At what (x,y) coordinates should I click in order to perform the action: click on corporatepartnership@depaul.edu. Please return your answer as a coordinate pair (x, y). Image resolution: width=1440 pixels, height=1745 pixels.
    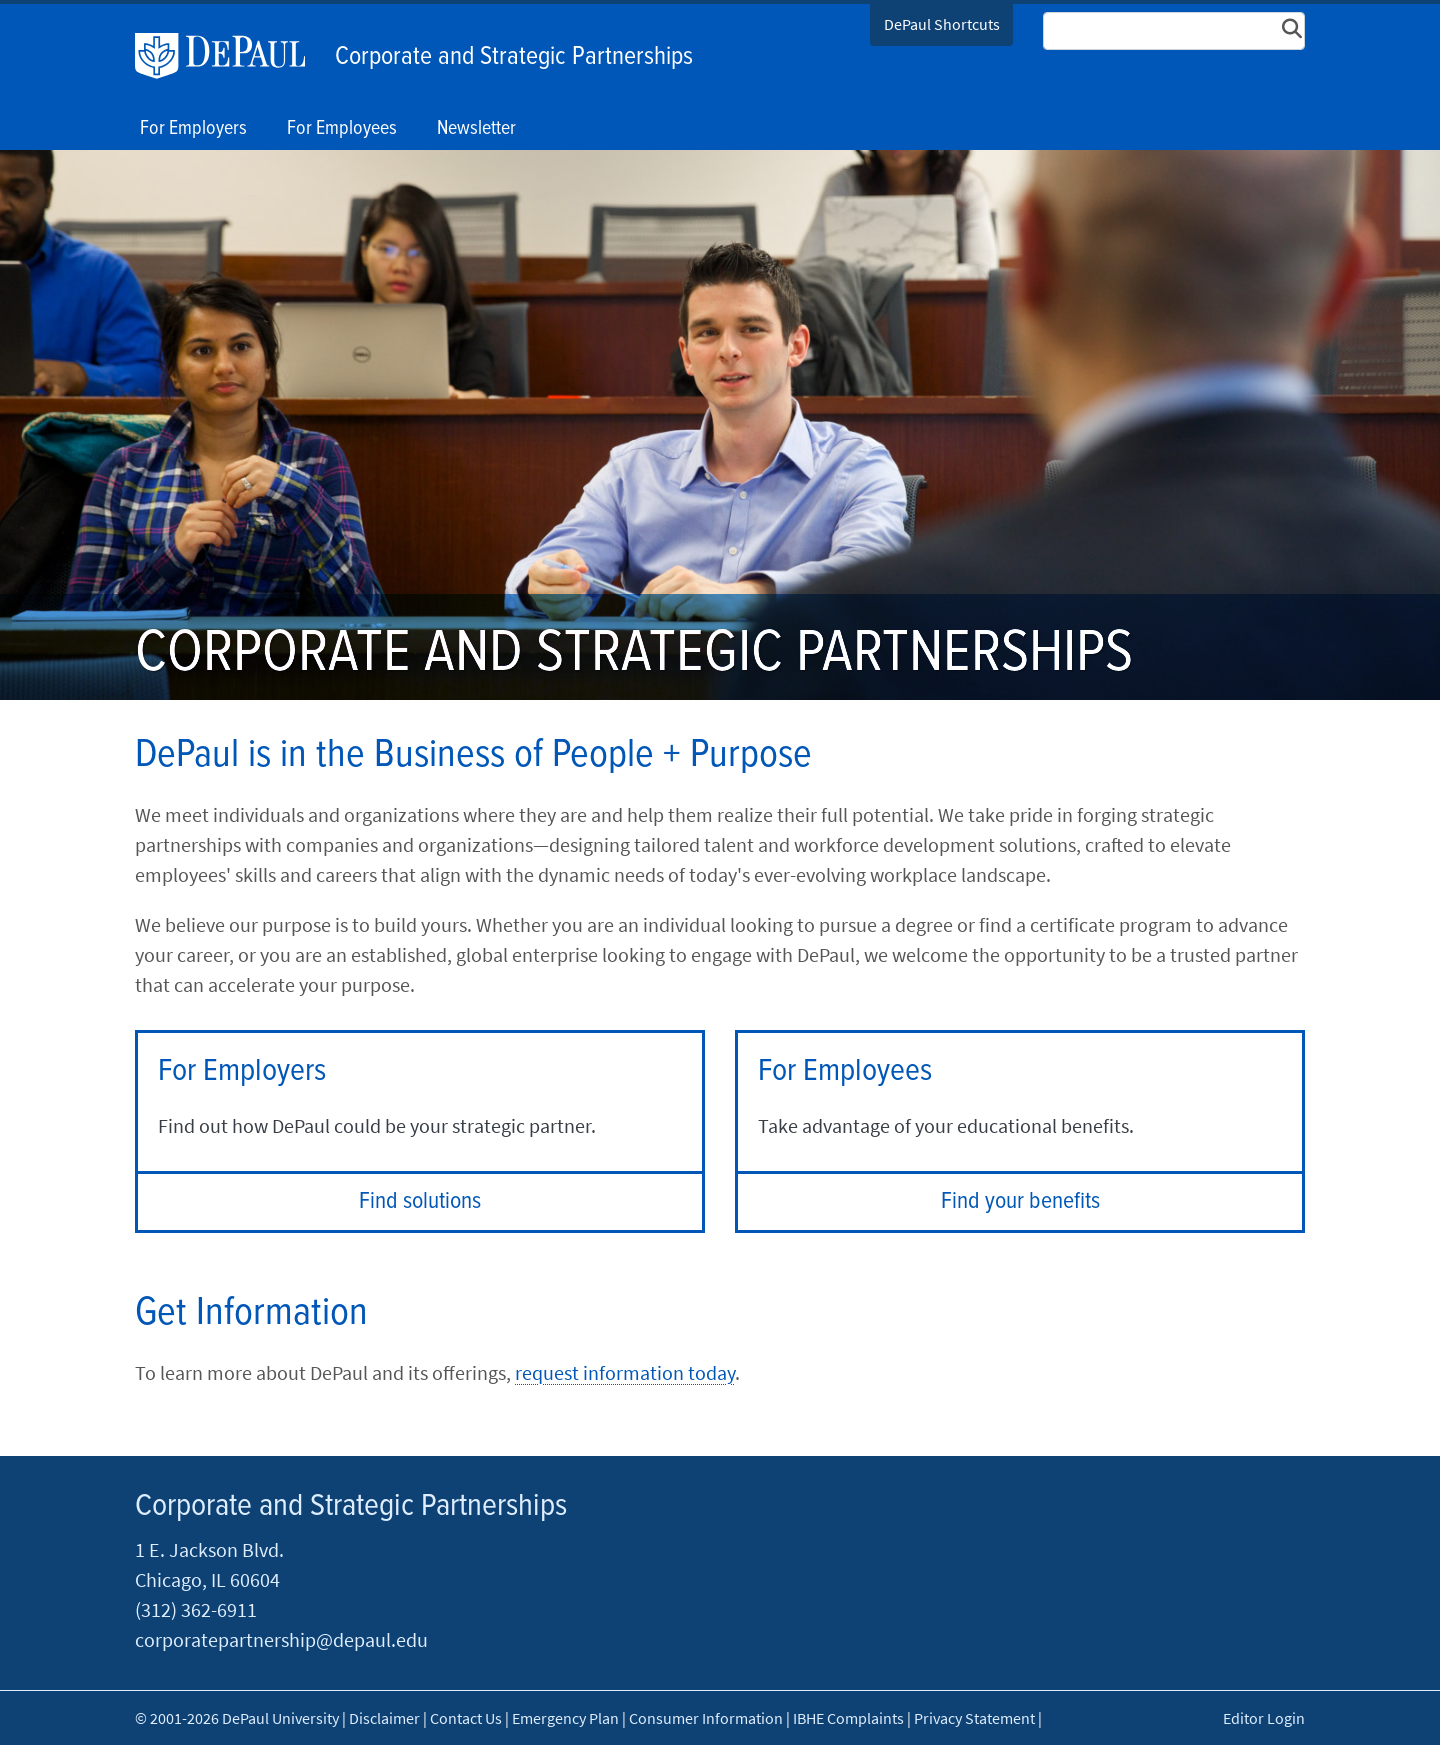
    Looking at the image, I should click on (281, 1639).